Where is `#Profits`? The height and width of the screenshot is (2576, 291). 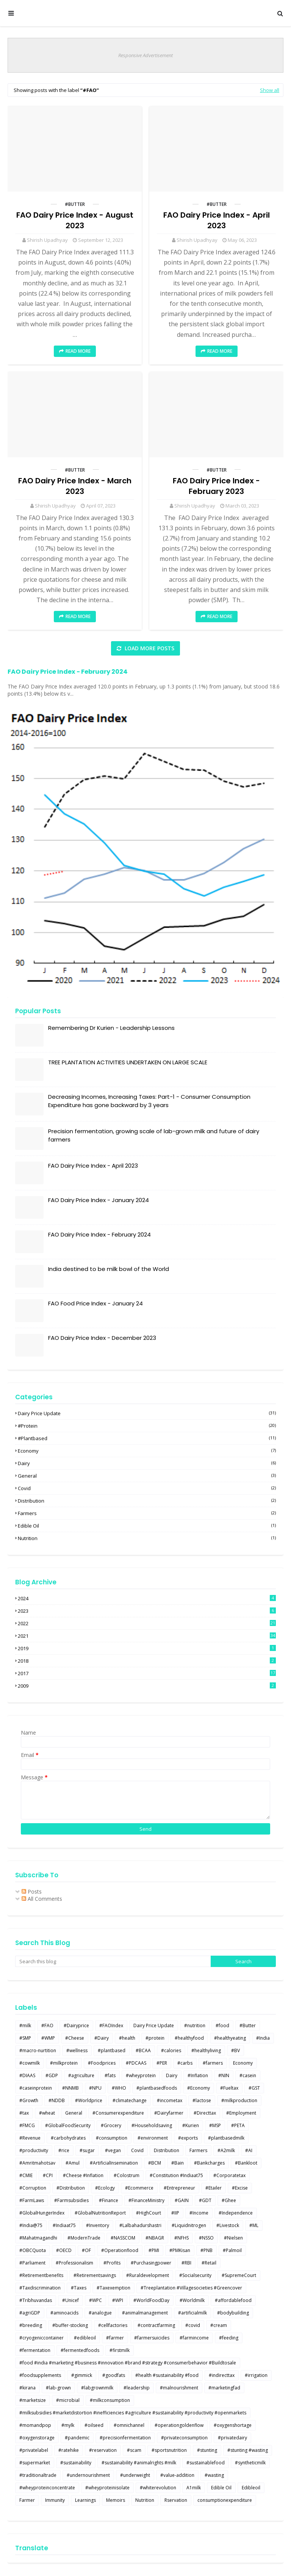
#Profits is located at coordinates (111, 2263).